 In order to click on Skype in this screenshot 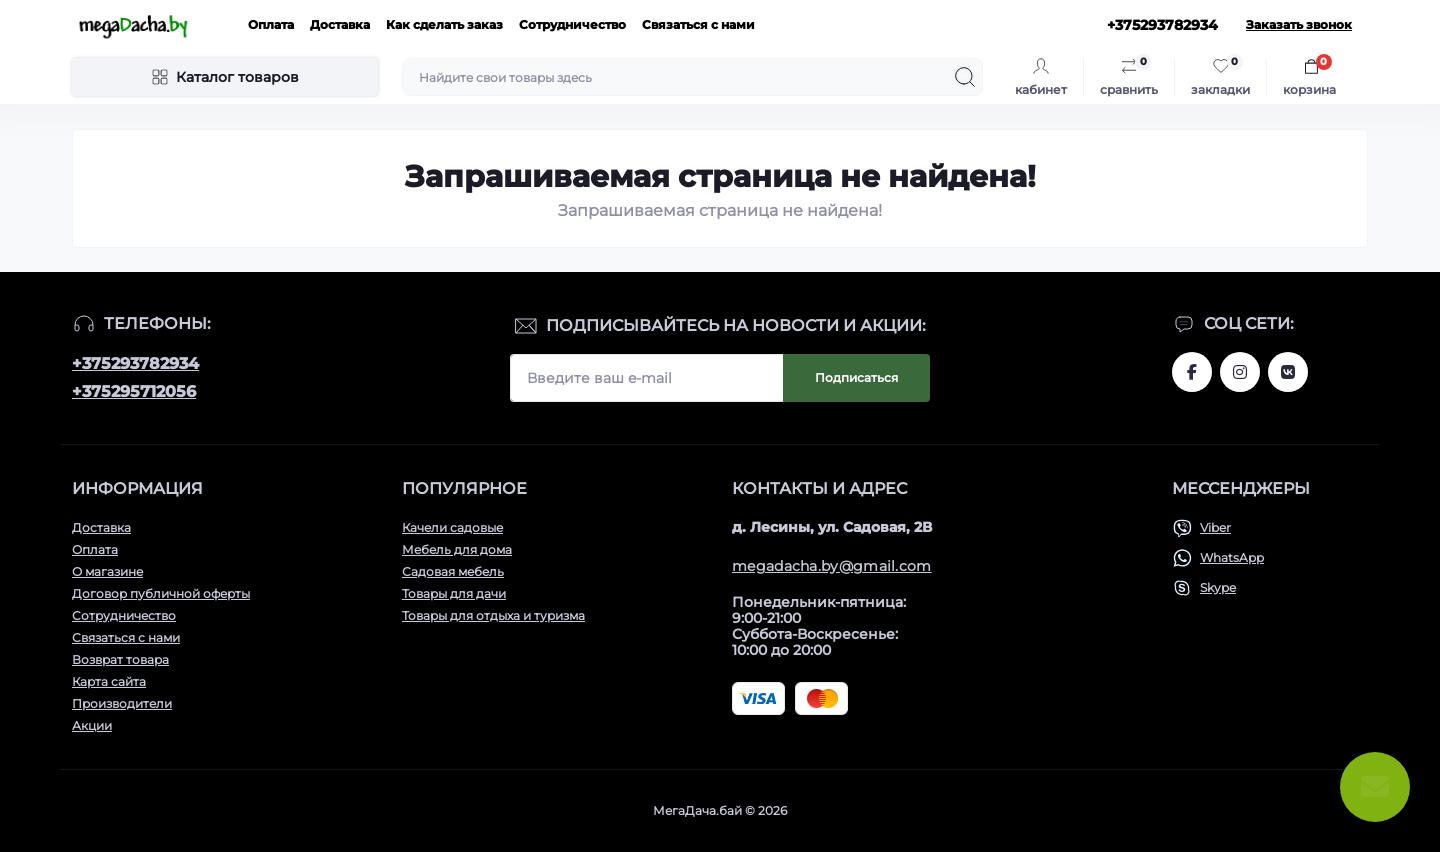, I will do `click(1218, 587)`.